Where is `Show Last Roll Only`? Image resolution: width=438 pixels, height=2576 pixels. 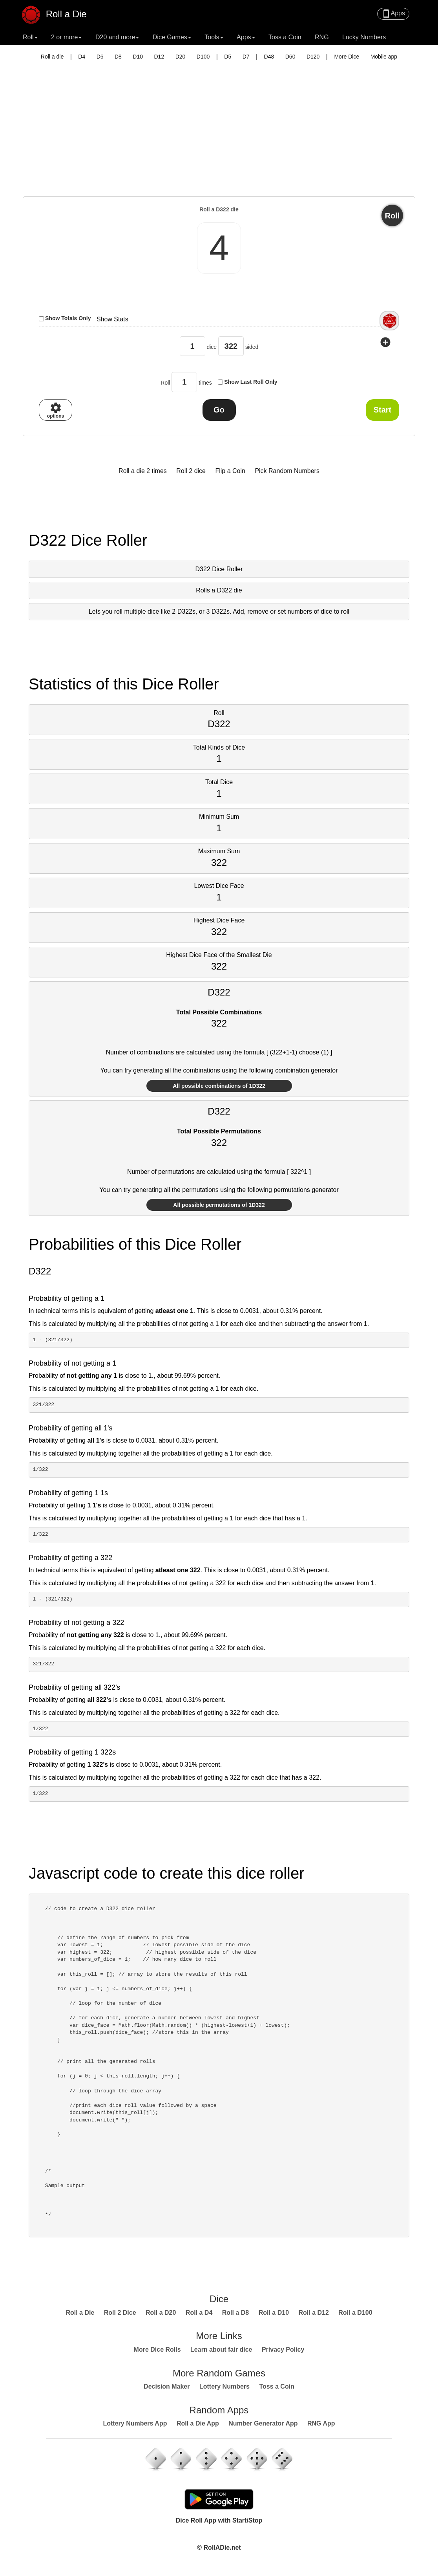 Show Last Roll Only is located at coordinates (250, 382).